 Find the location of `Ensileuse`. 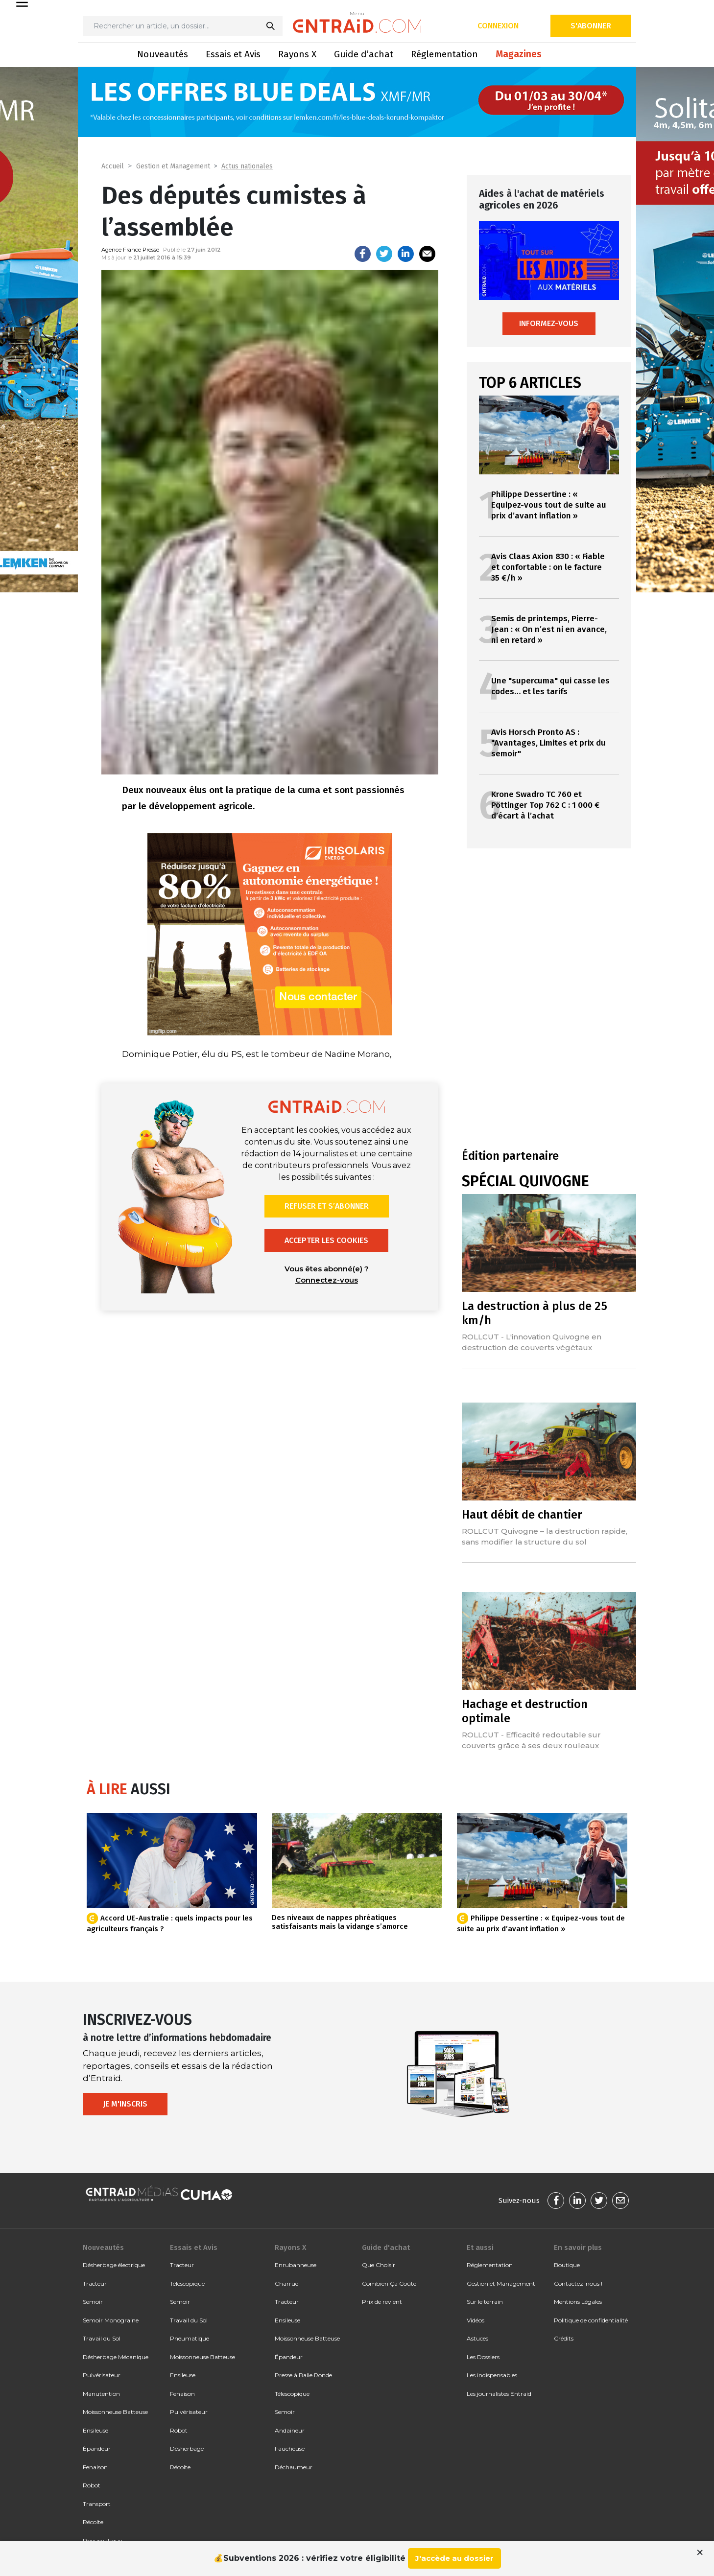

Ensileuse is located at coordinates (95, 2430).